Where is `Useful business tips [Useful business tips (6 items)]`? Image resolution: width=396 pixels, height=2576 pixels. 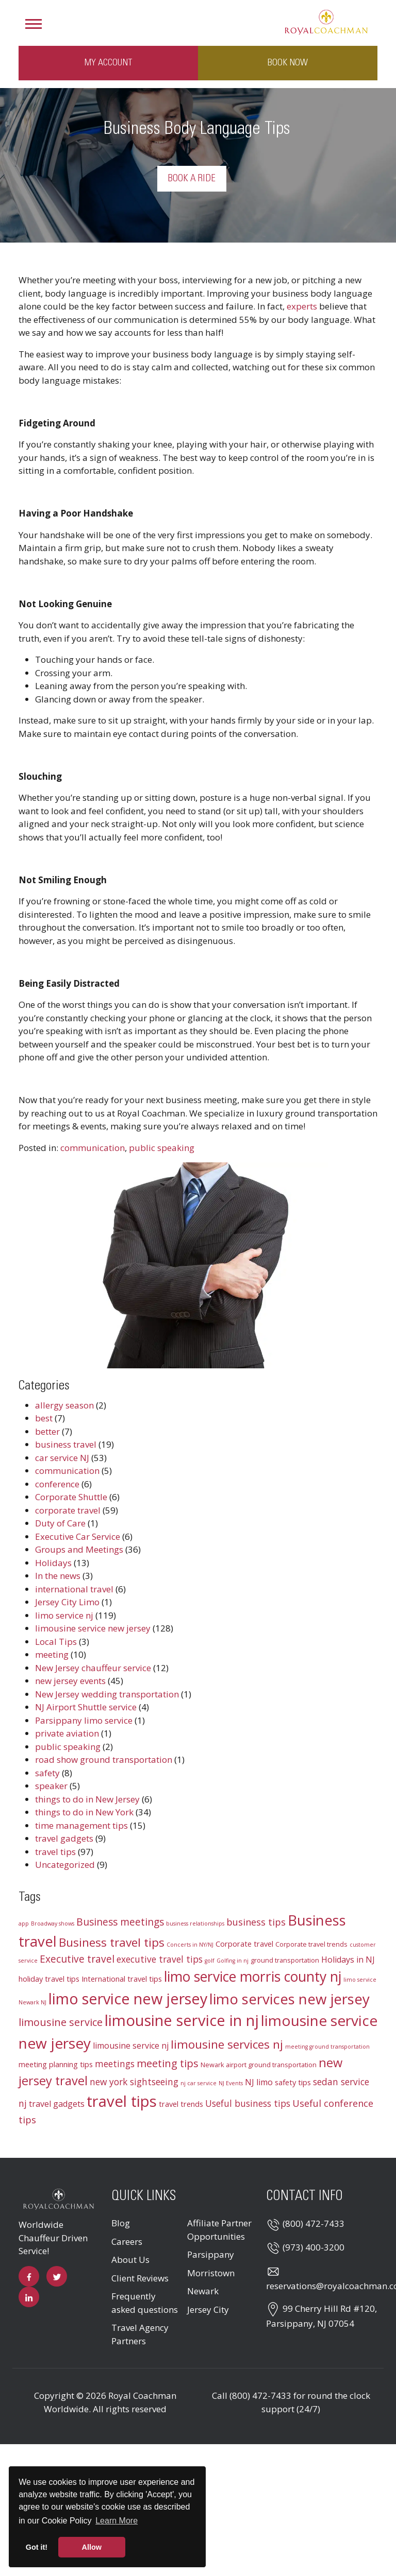 Useful business tips [Useful business tips (6 items)] is located at coordinates (247, 2103).